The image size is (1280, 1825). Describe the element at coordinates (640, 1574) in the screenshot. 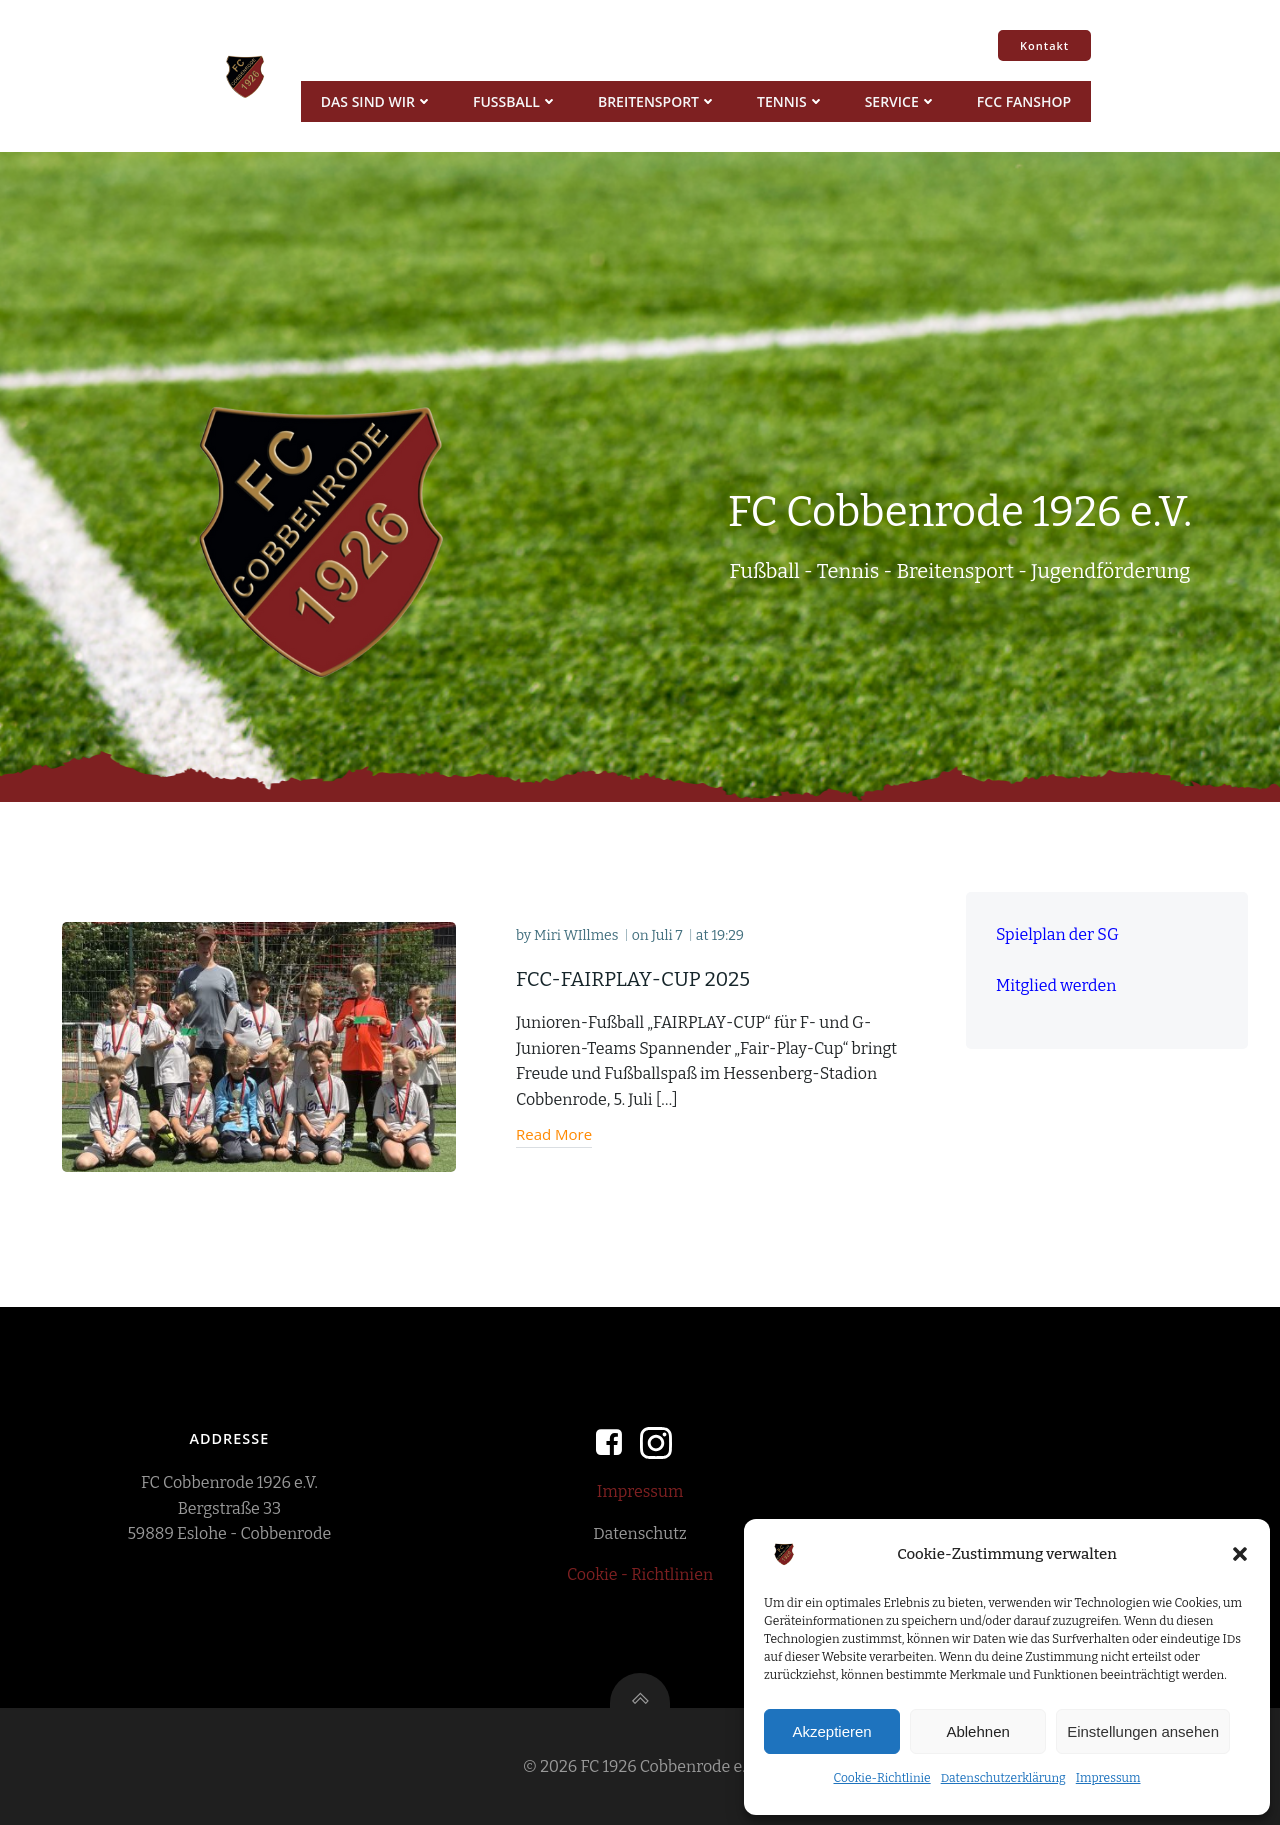

I see `Cookie - Richtlinien` at that location.